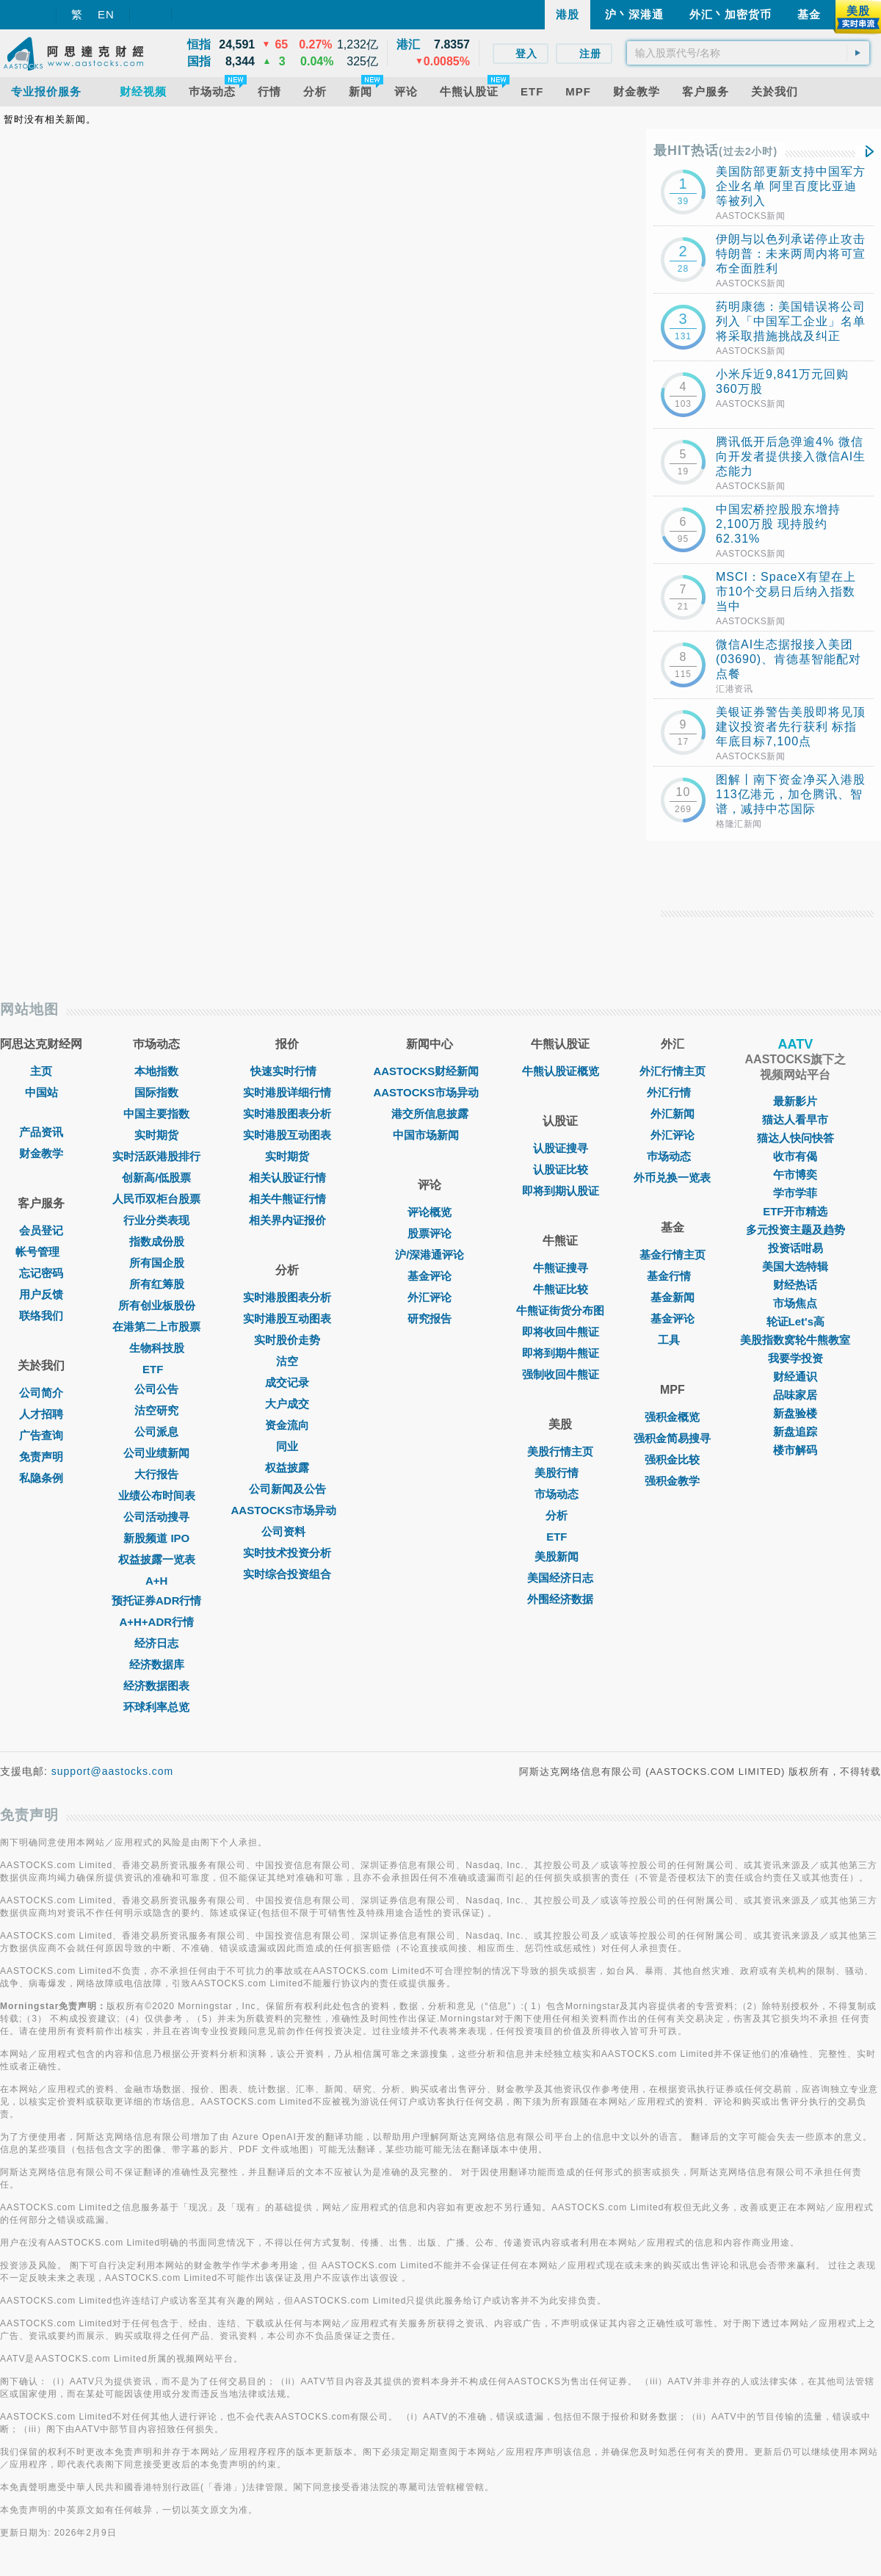 This screenshot has height=2576, width=881. I want to click on 美国大选特辑, so click(795, 1266).